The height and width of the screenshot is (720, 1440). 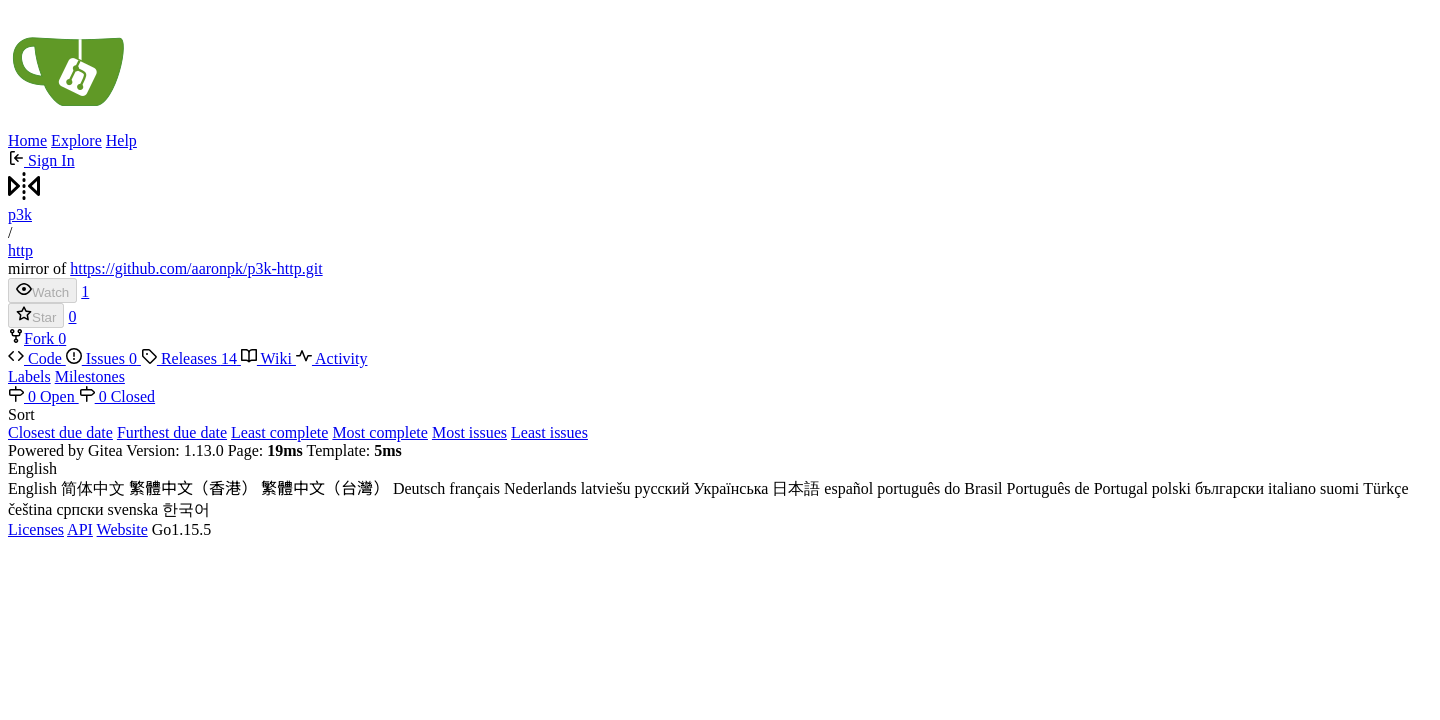 What do you see at coordinates (33, 338) in the screenshot?
I see `Fork` at bounding box center [33, 338].